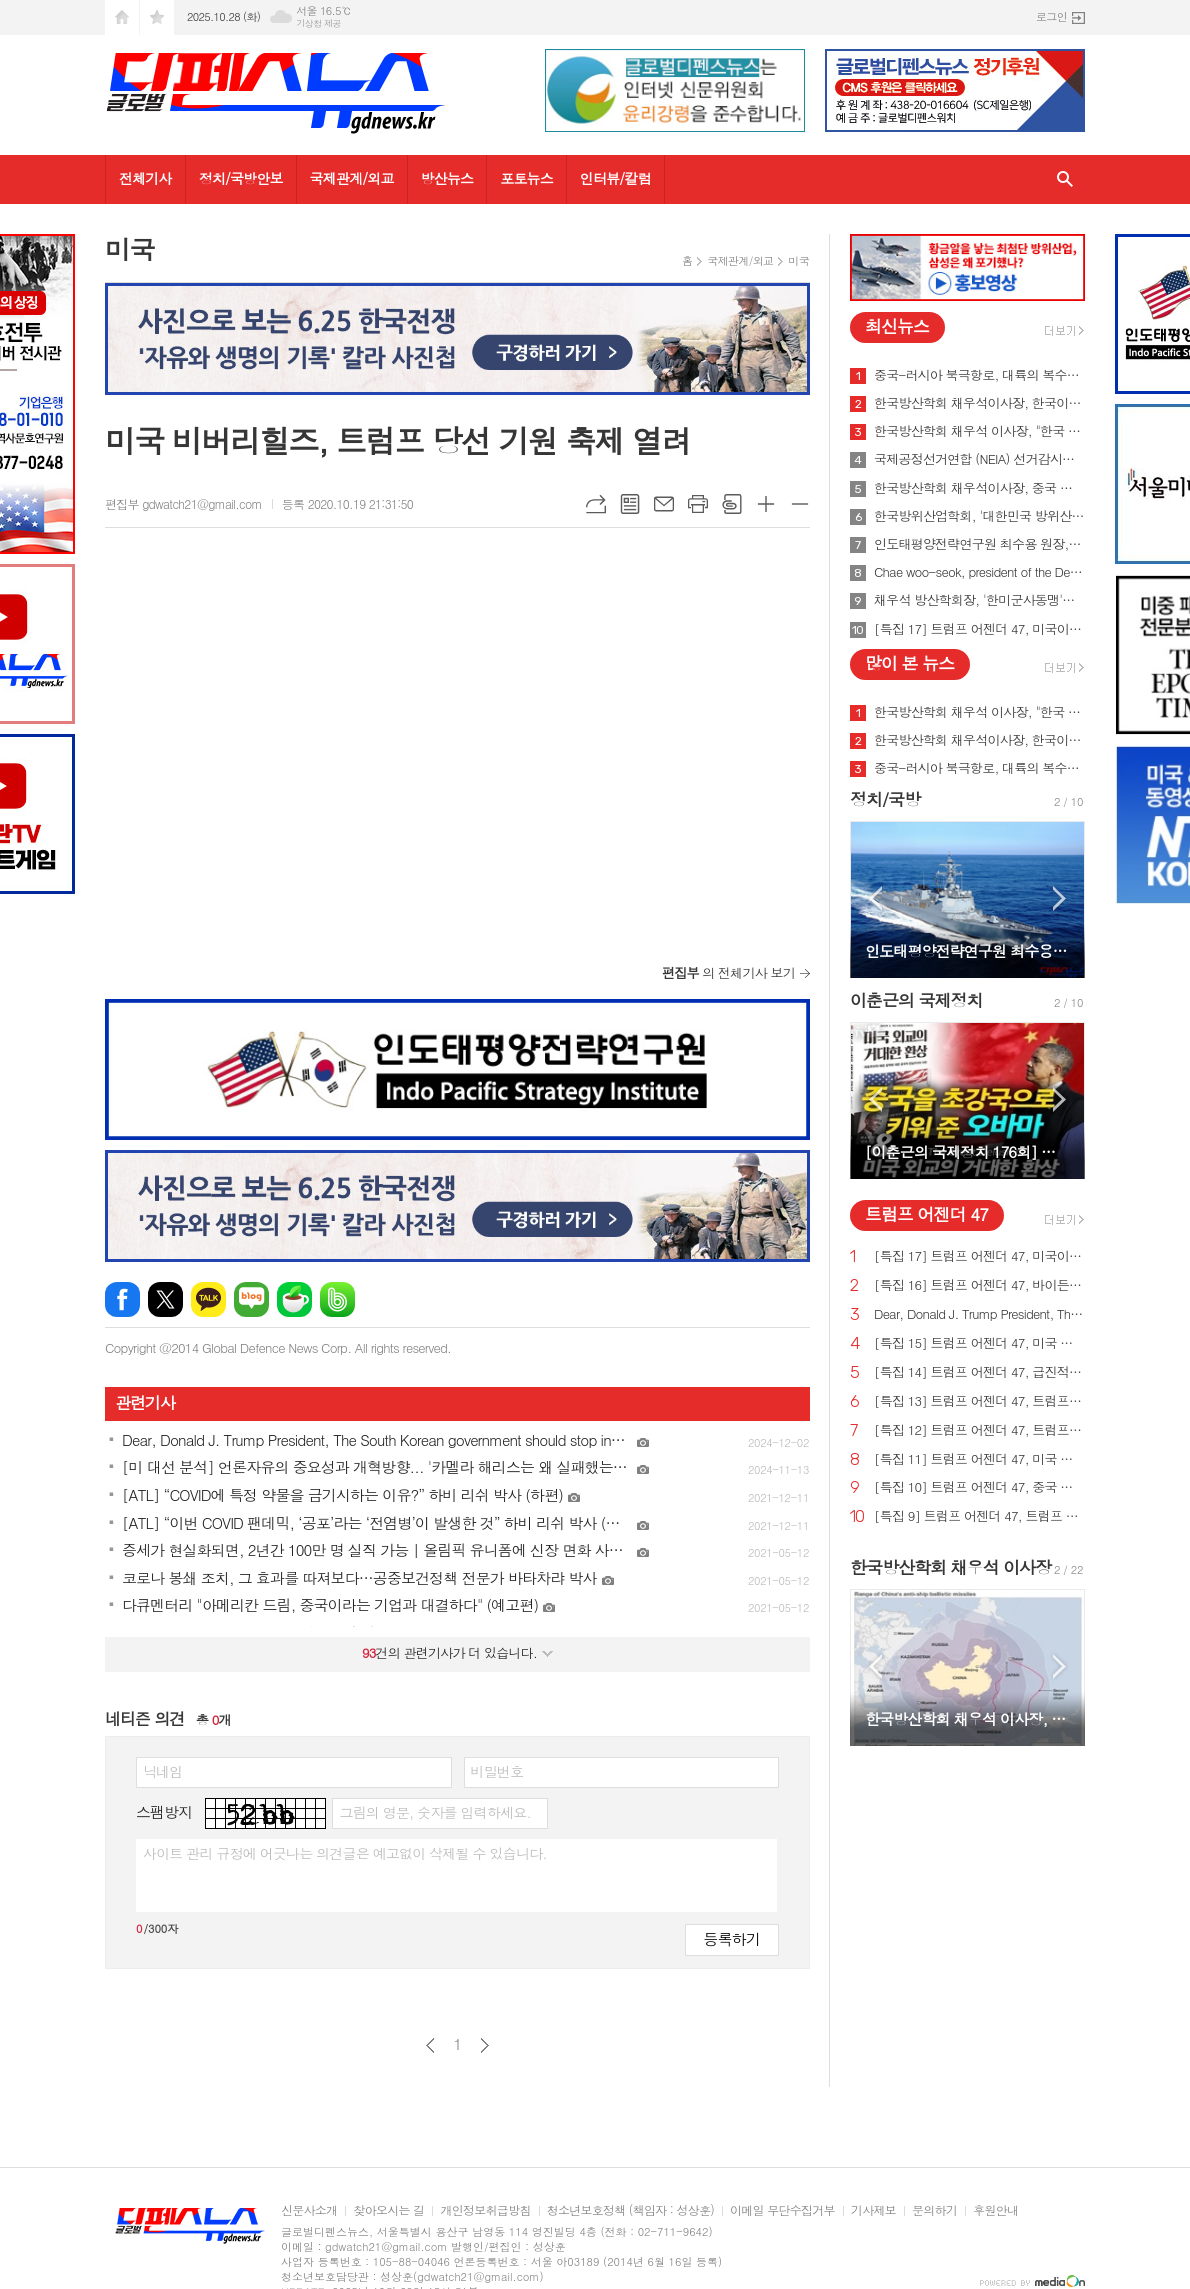  What do you see at coordinates (979, 431) in the screenshot?
I see `한국방산학회 채우석 이사장, "한국 주도로 '아시아판 나토' 창설해야"` at bounding box center [979, 431].